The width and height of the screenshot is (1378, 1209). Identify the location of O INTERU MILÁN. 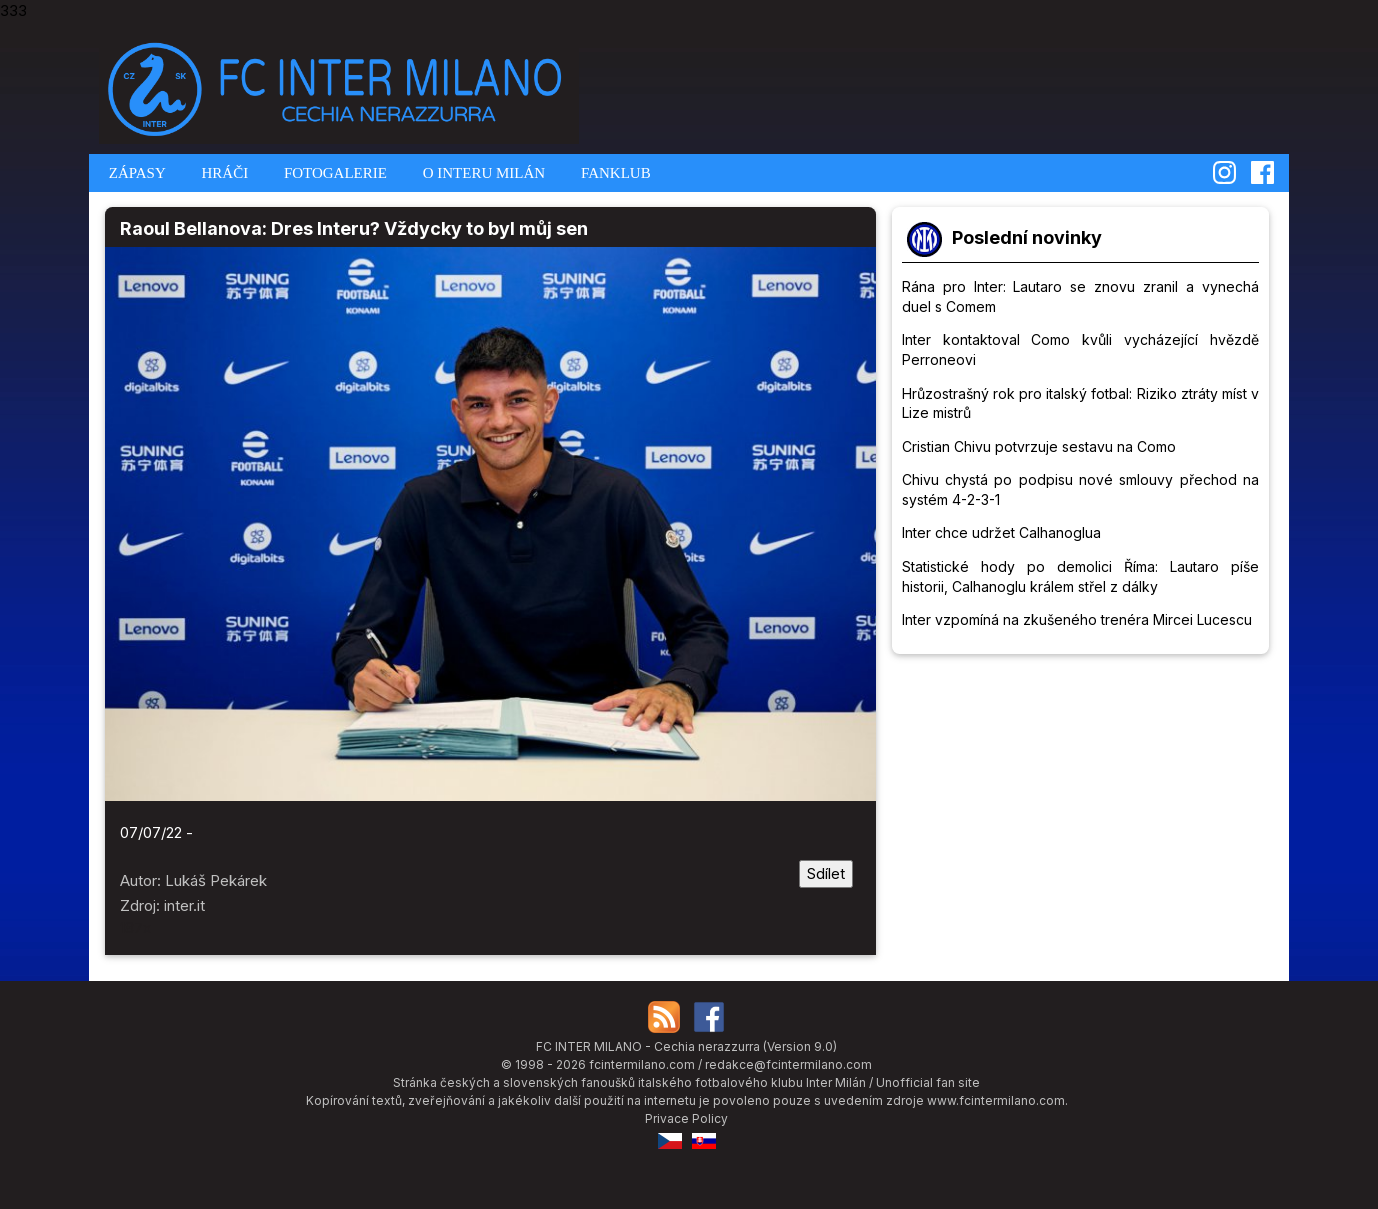
(482, 173).